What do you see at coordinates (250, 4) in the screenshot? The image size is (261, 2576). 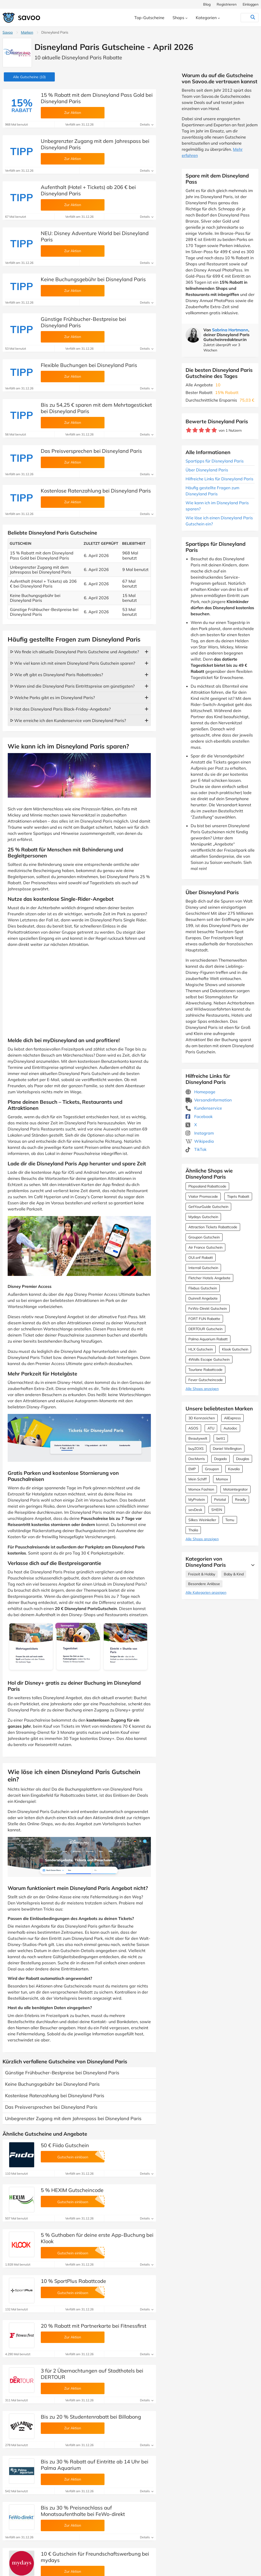 I see `Einloggen` at bounding box center [250, 4].